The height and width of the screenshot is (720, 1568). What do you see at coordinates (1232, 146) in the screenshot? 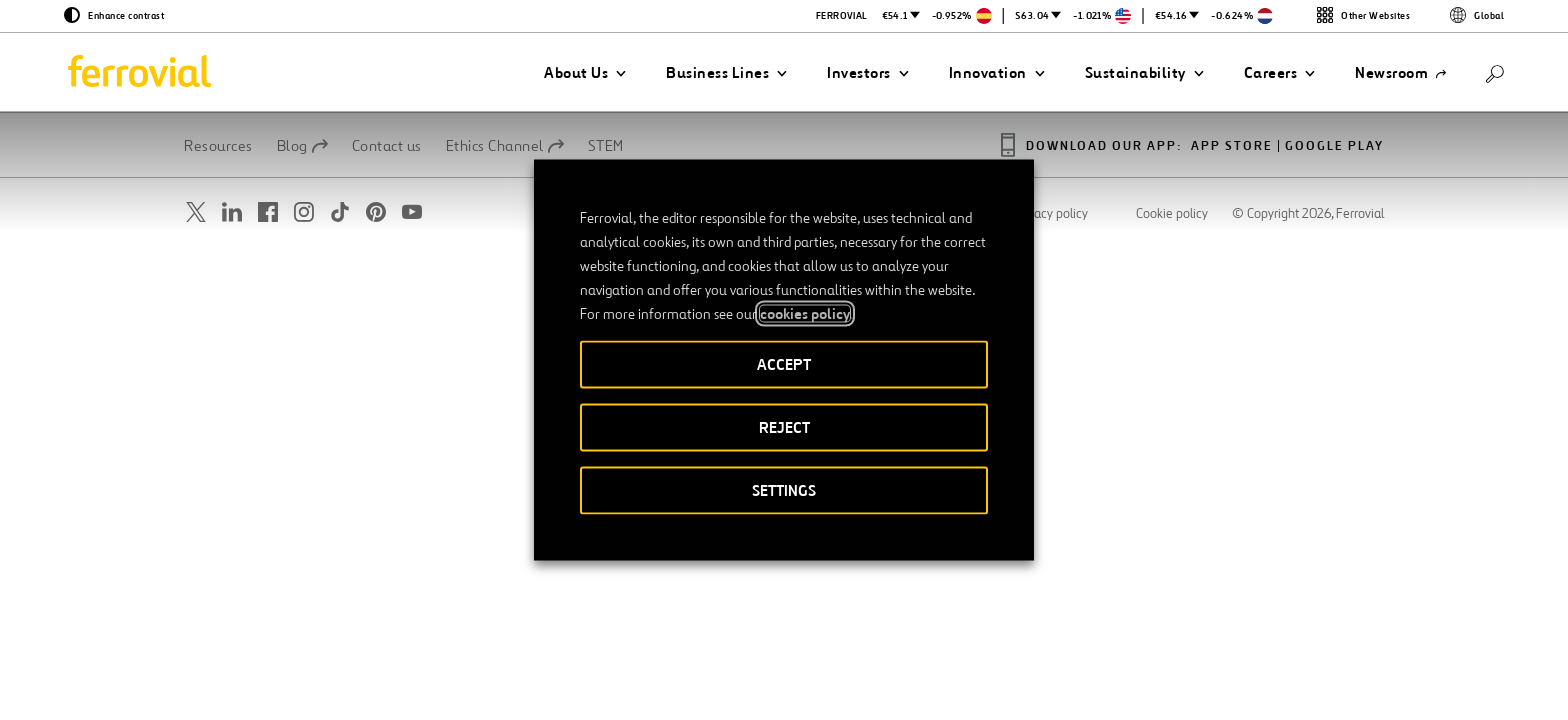
I see `App Store` at bounding box center [1232, 146].